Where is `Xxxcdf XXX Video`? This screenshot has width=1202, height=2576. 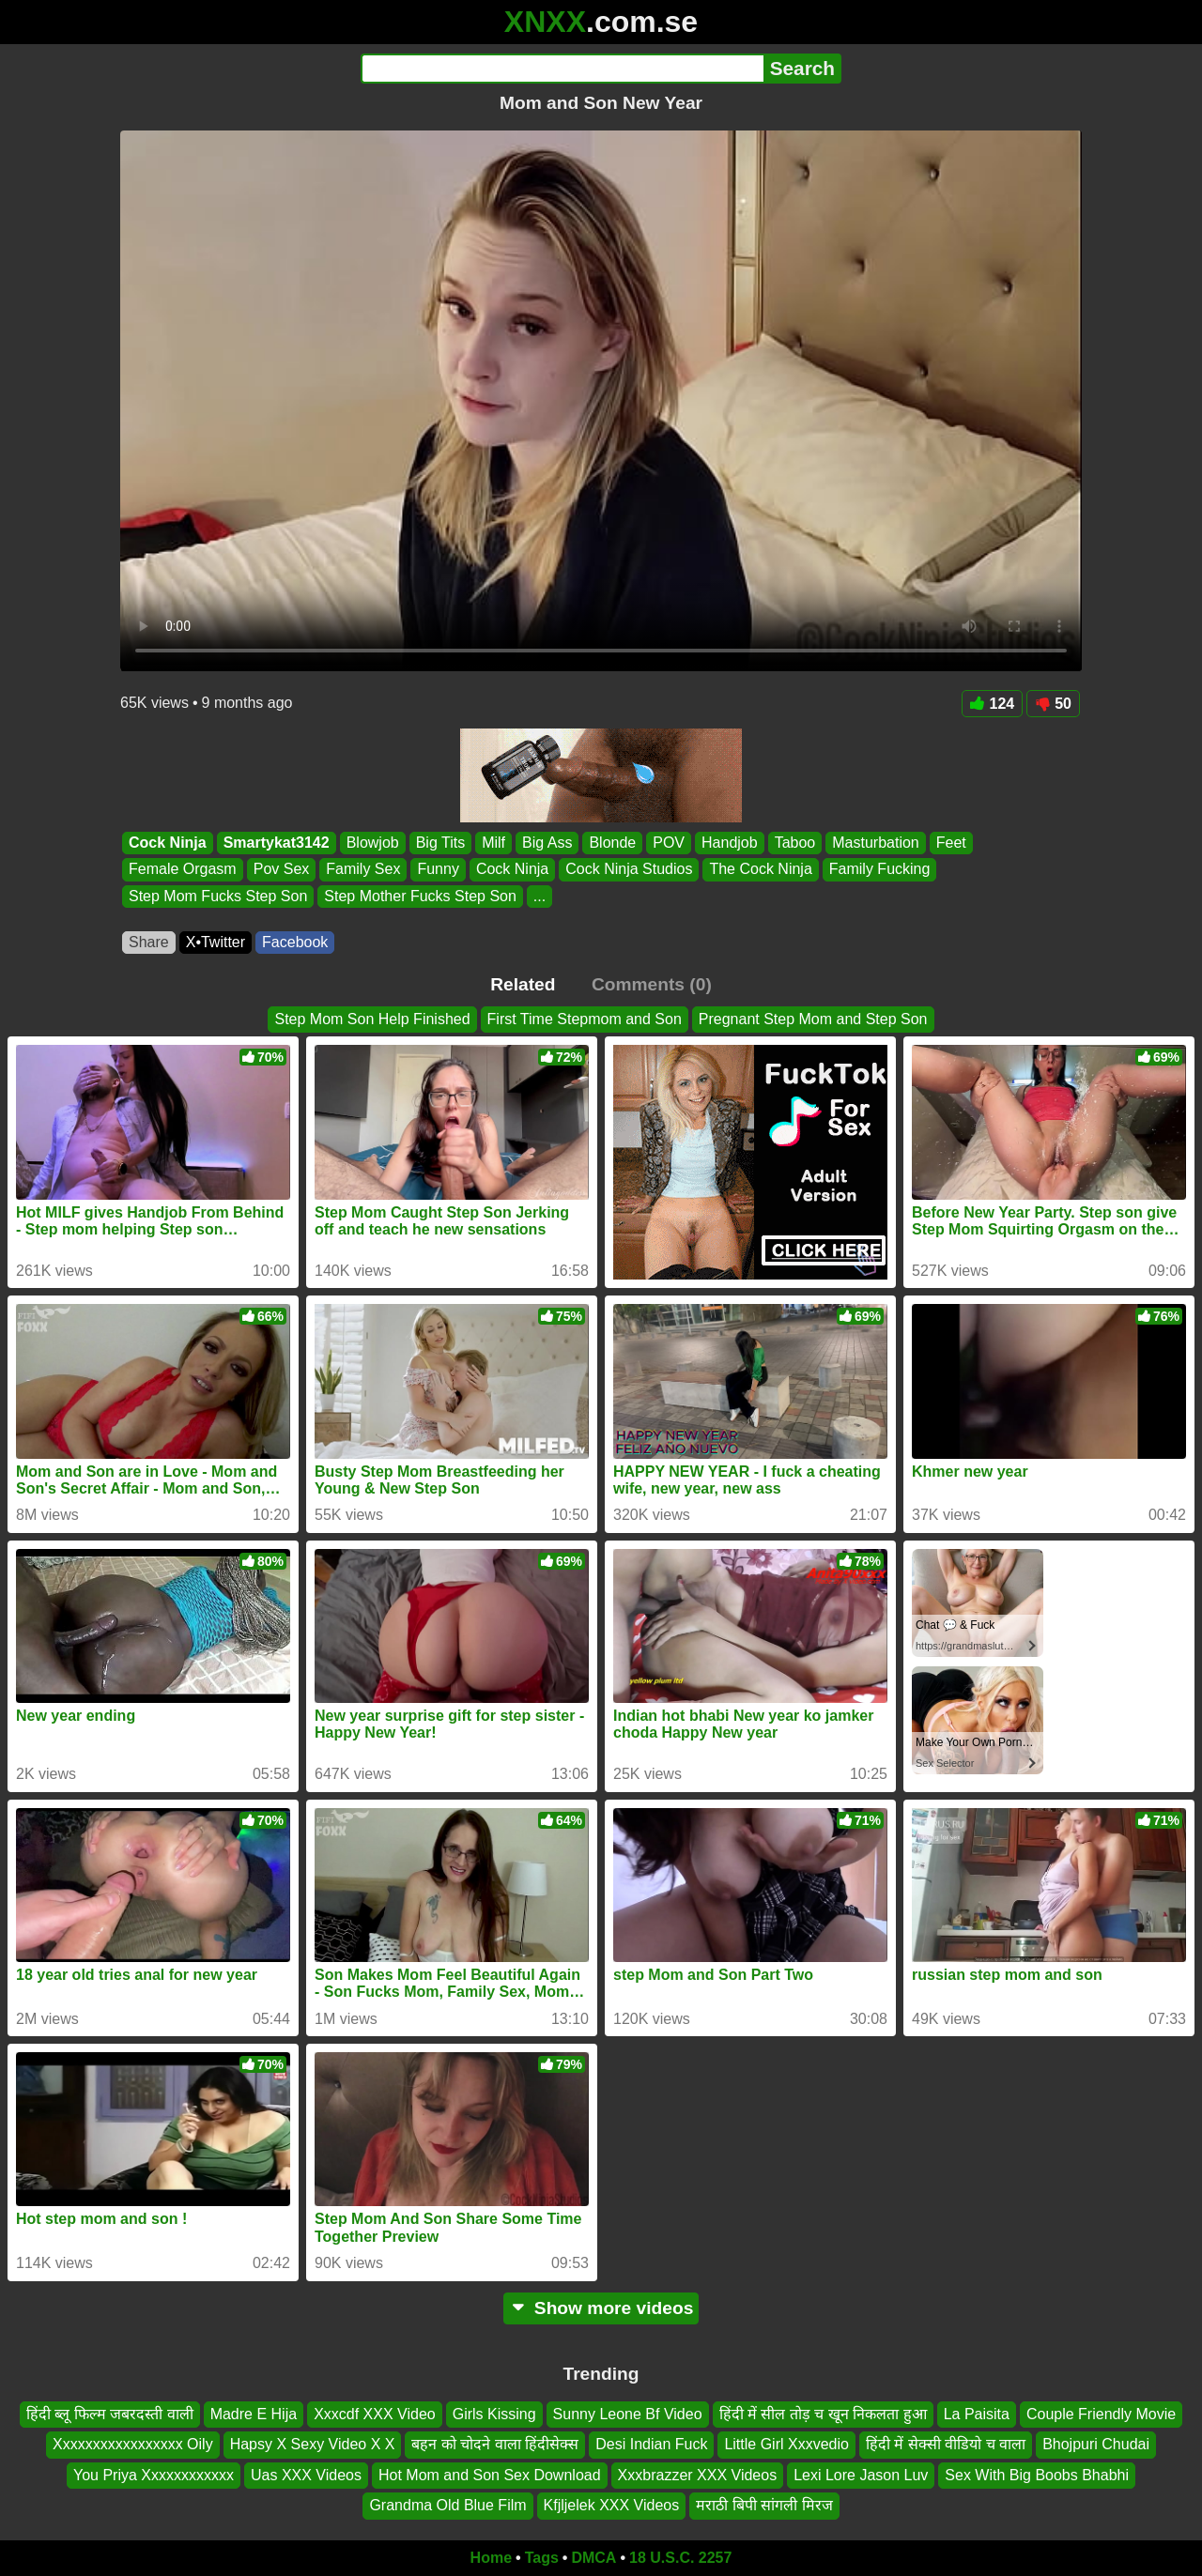 Xxxcdf XXX Video is located at coordinates (375, 2414).